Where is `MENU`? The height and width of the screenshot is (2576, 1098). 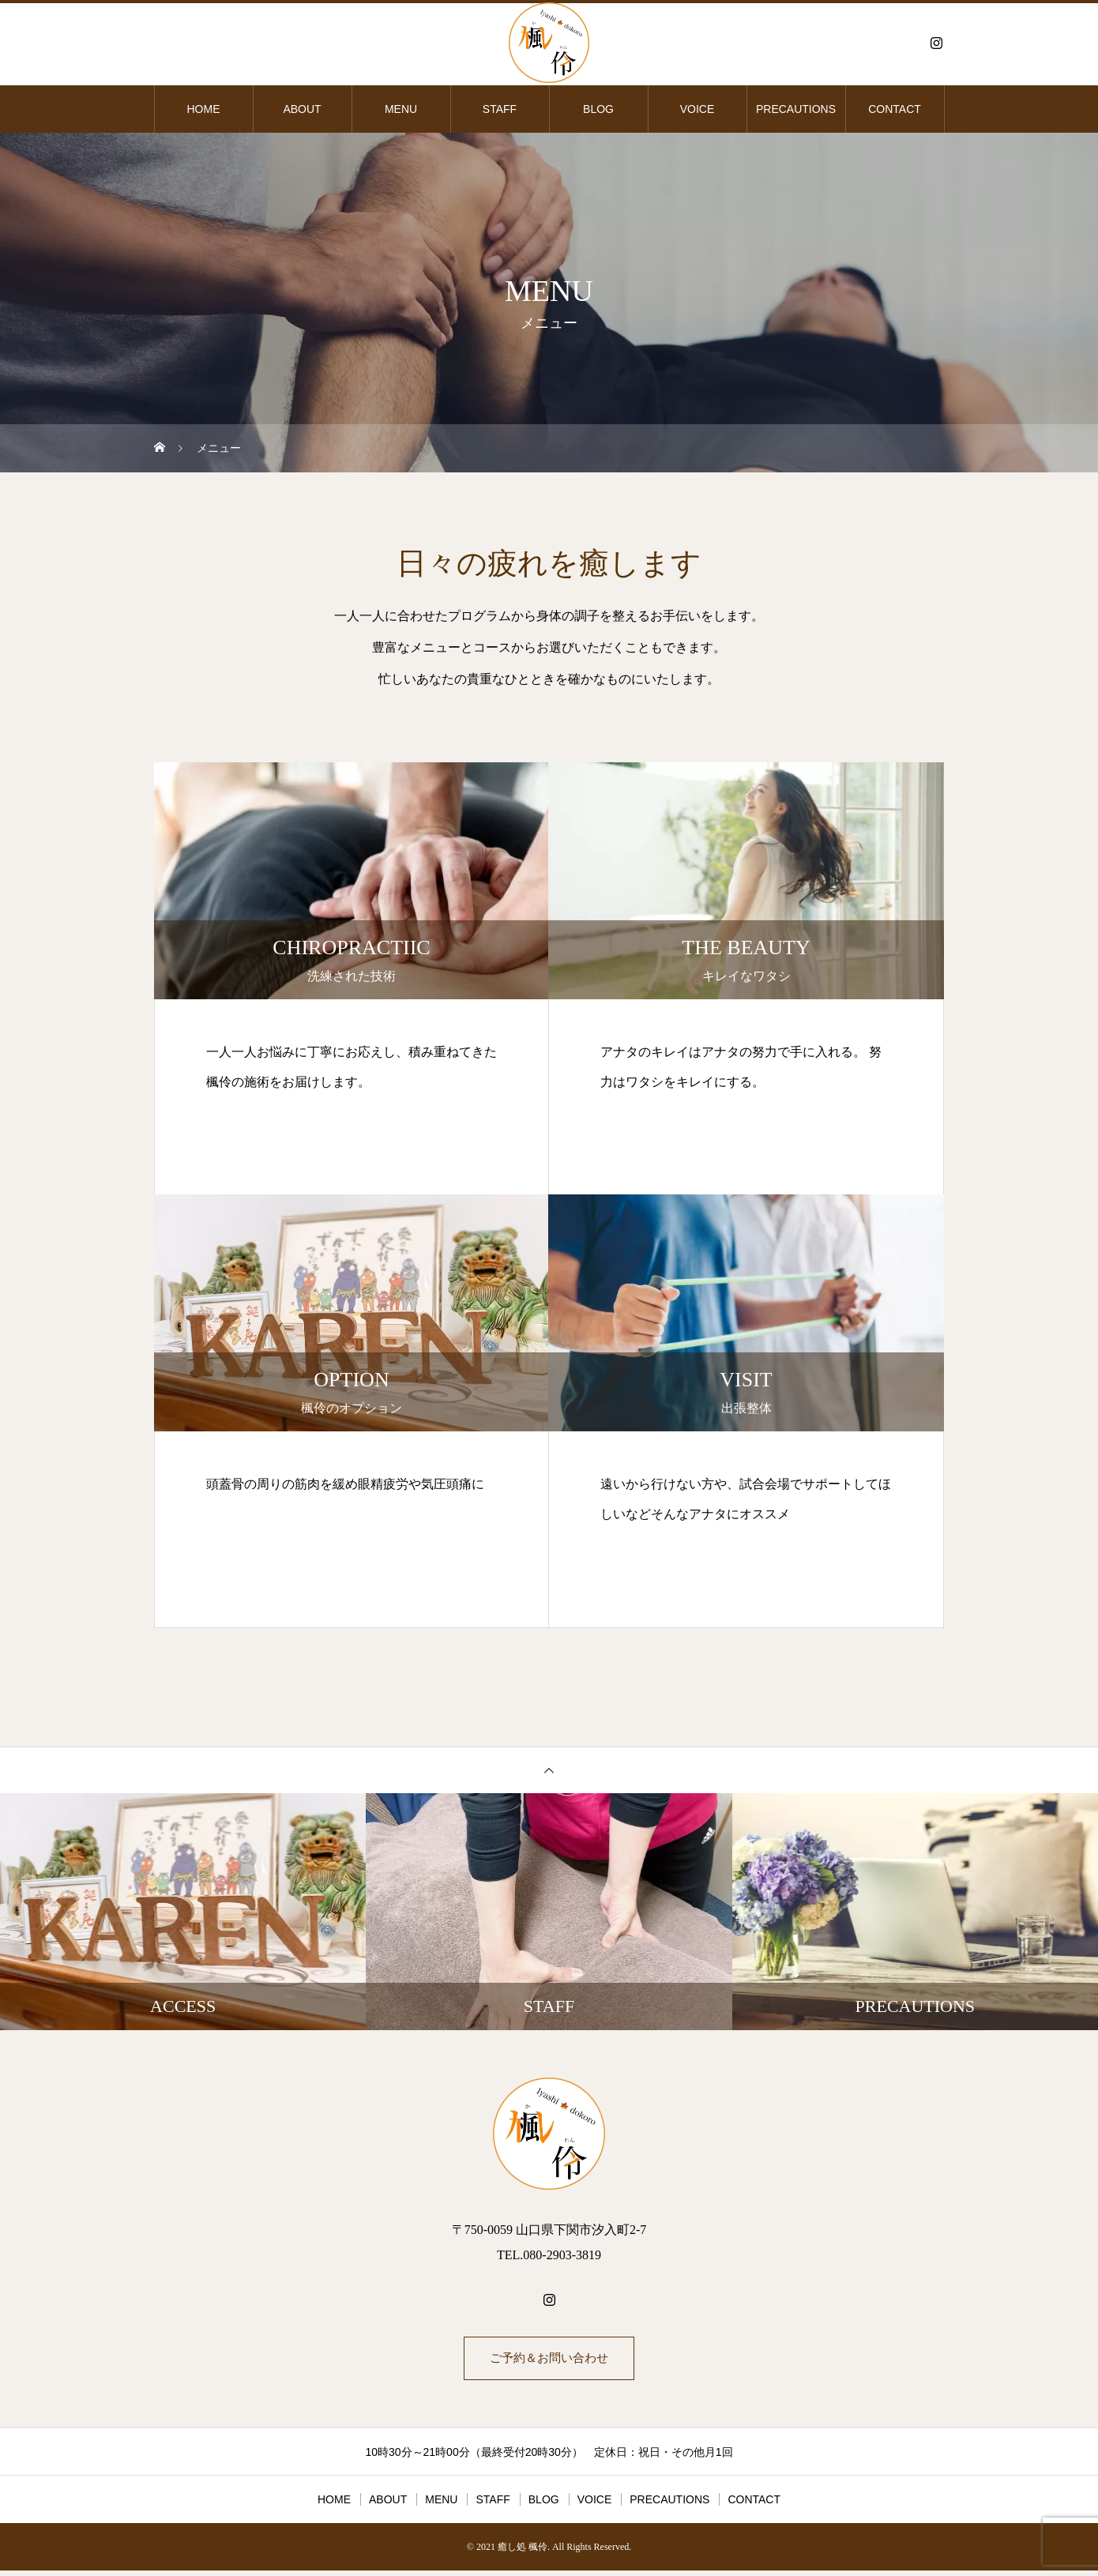
MENU is located at coordinates (401, 109).